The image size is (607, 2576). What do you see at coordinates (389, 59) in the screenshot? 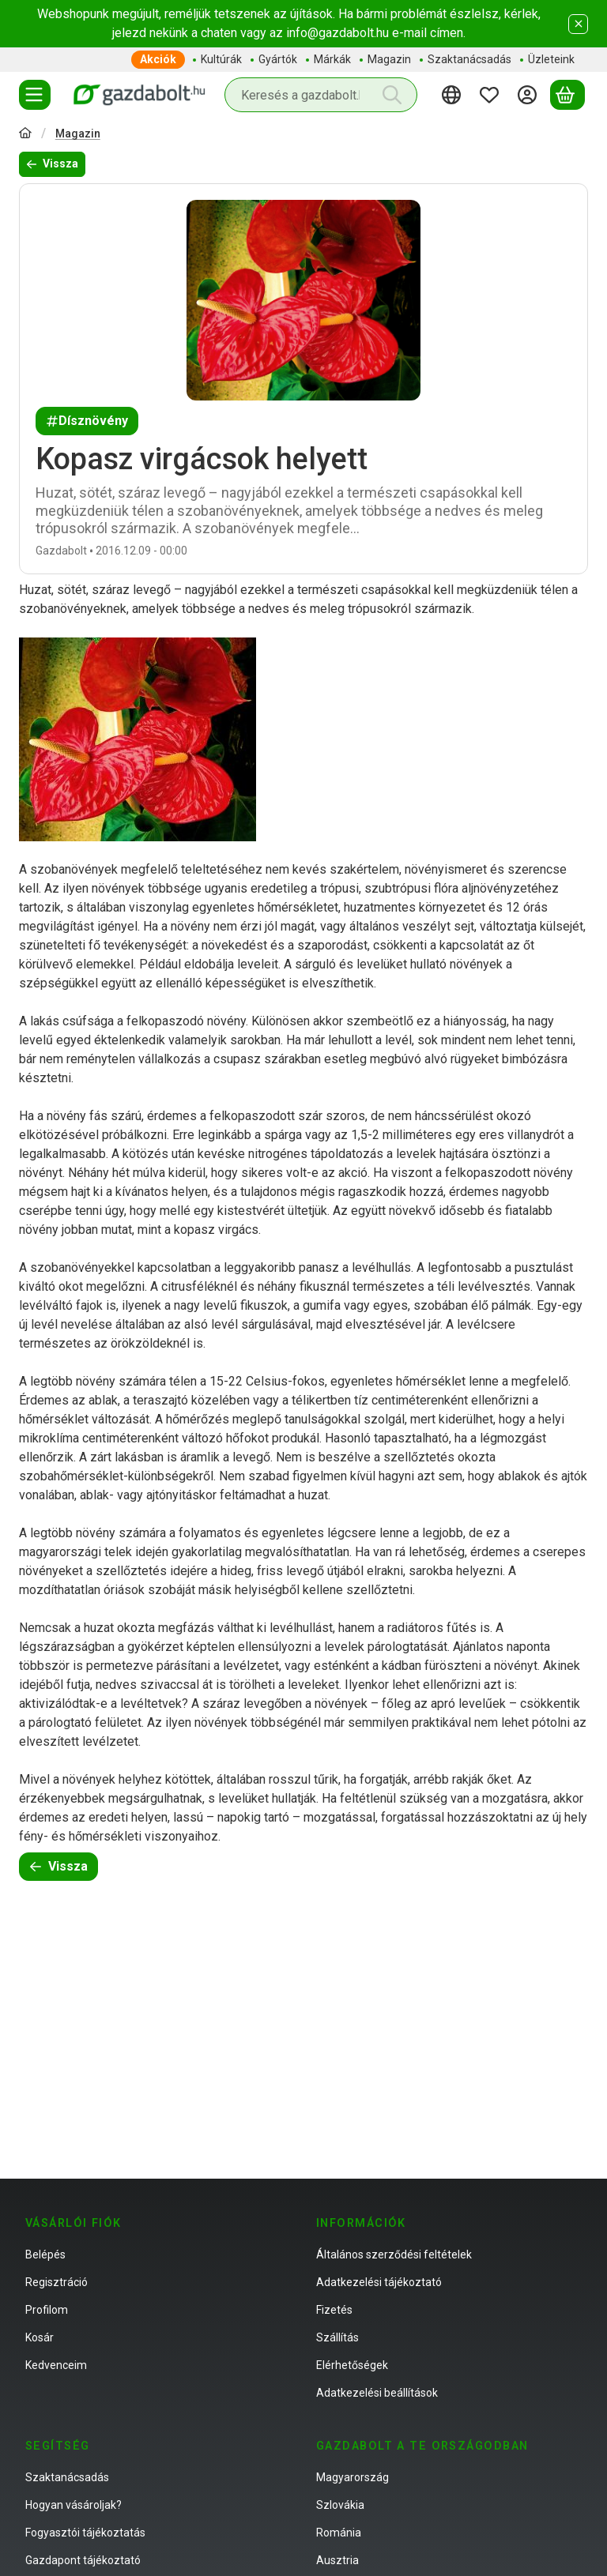
I see `Magazin [Magazin menüpont]` at bounding box center [389, 59].